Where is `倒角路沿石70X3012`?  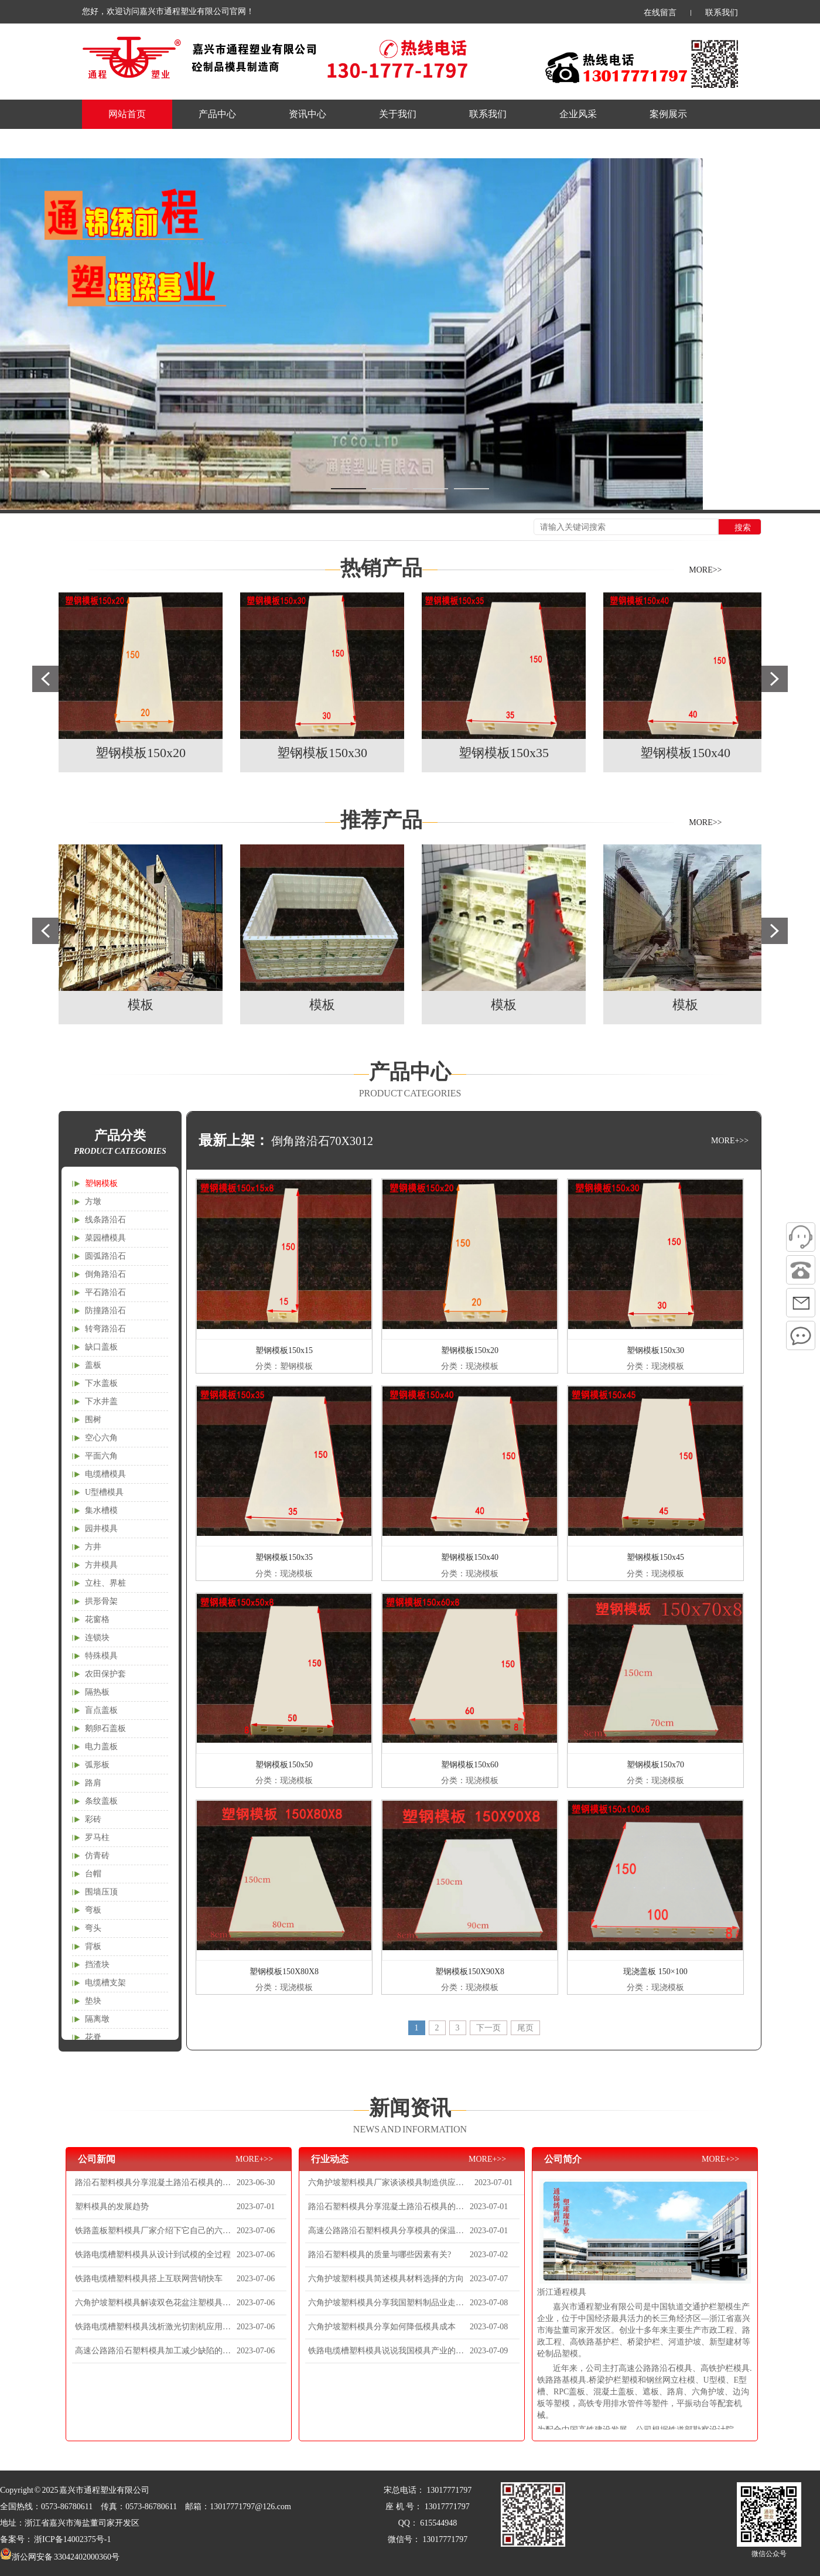
倒角路沿石70X3012 is located at coordinates (322, 1140).